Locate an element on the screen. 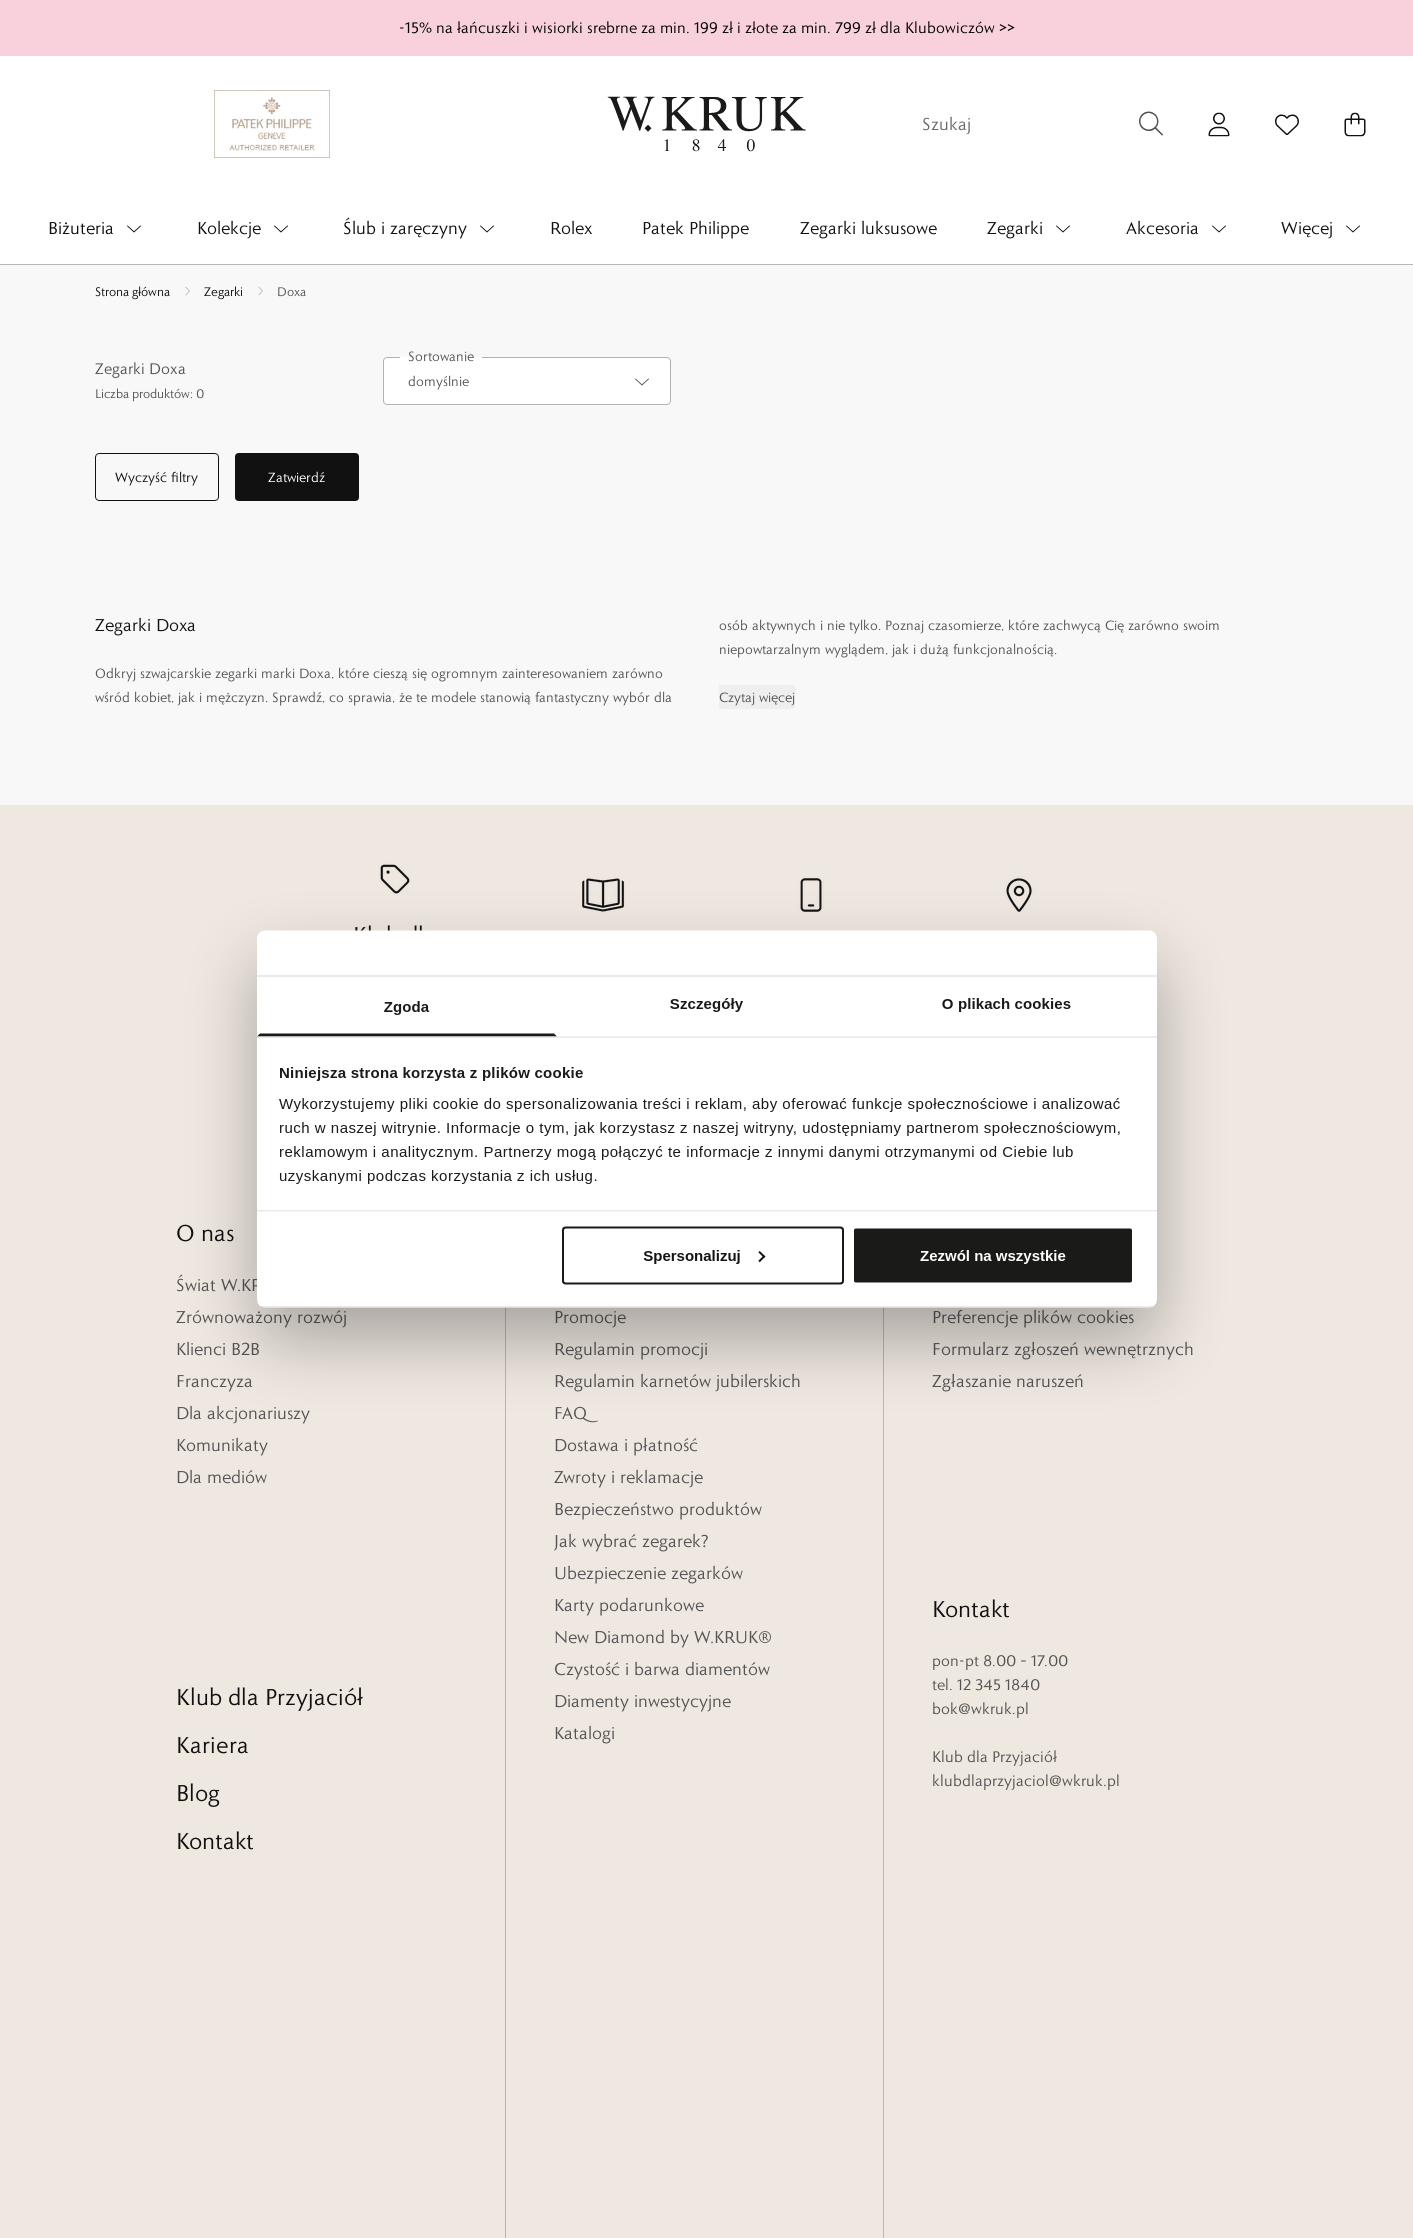 The width and height of the screenshot is (1413, 2238). Klub dla Przyjaciół is located at coordinates (269, 1528).